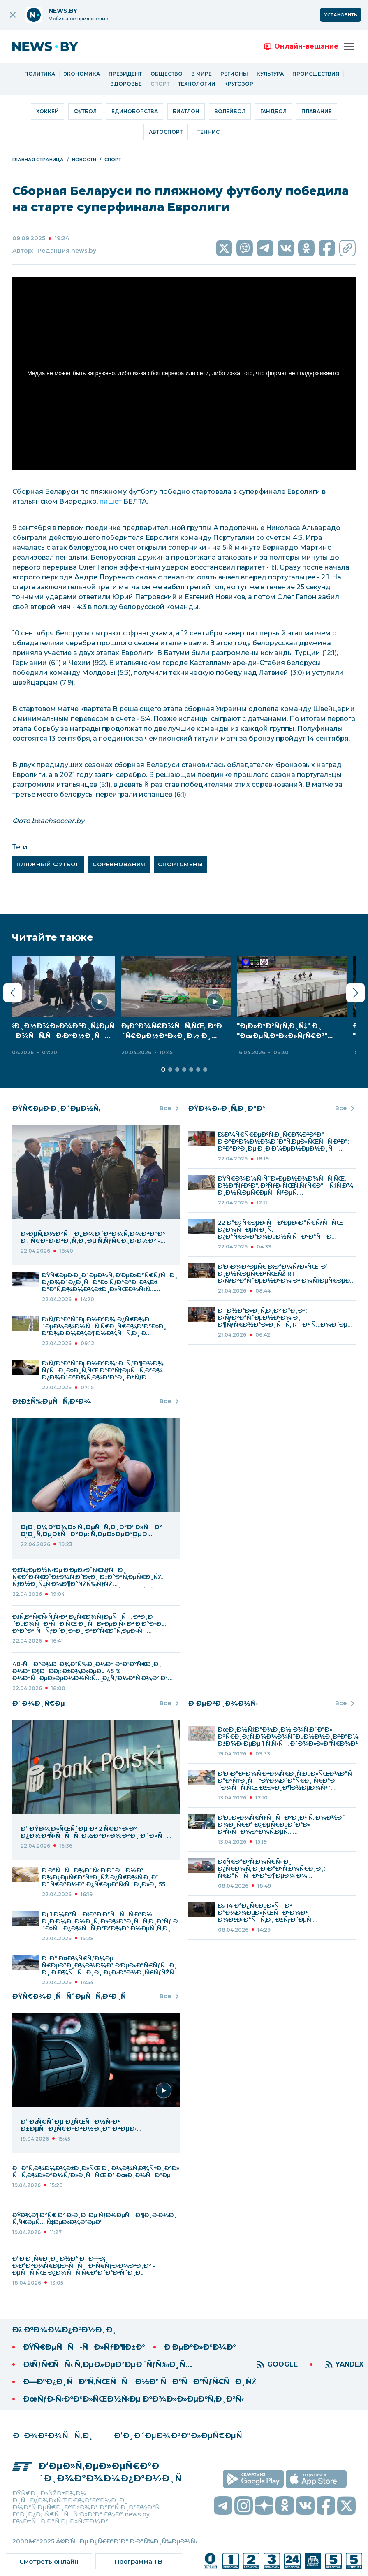  Describe the element at coordinates (125, 74) in the screenshot. I see `Президент` at that location.